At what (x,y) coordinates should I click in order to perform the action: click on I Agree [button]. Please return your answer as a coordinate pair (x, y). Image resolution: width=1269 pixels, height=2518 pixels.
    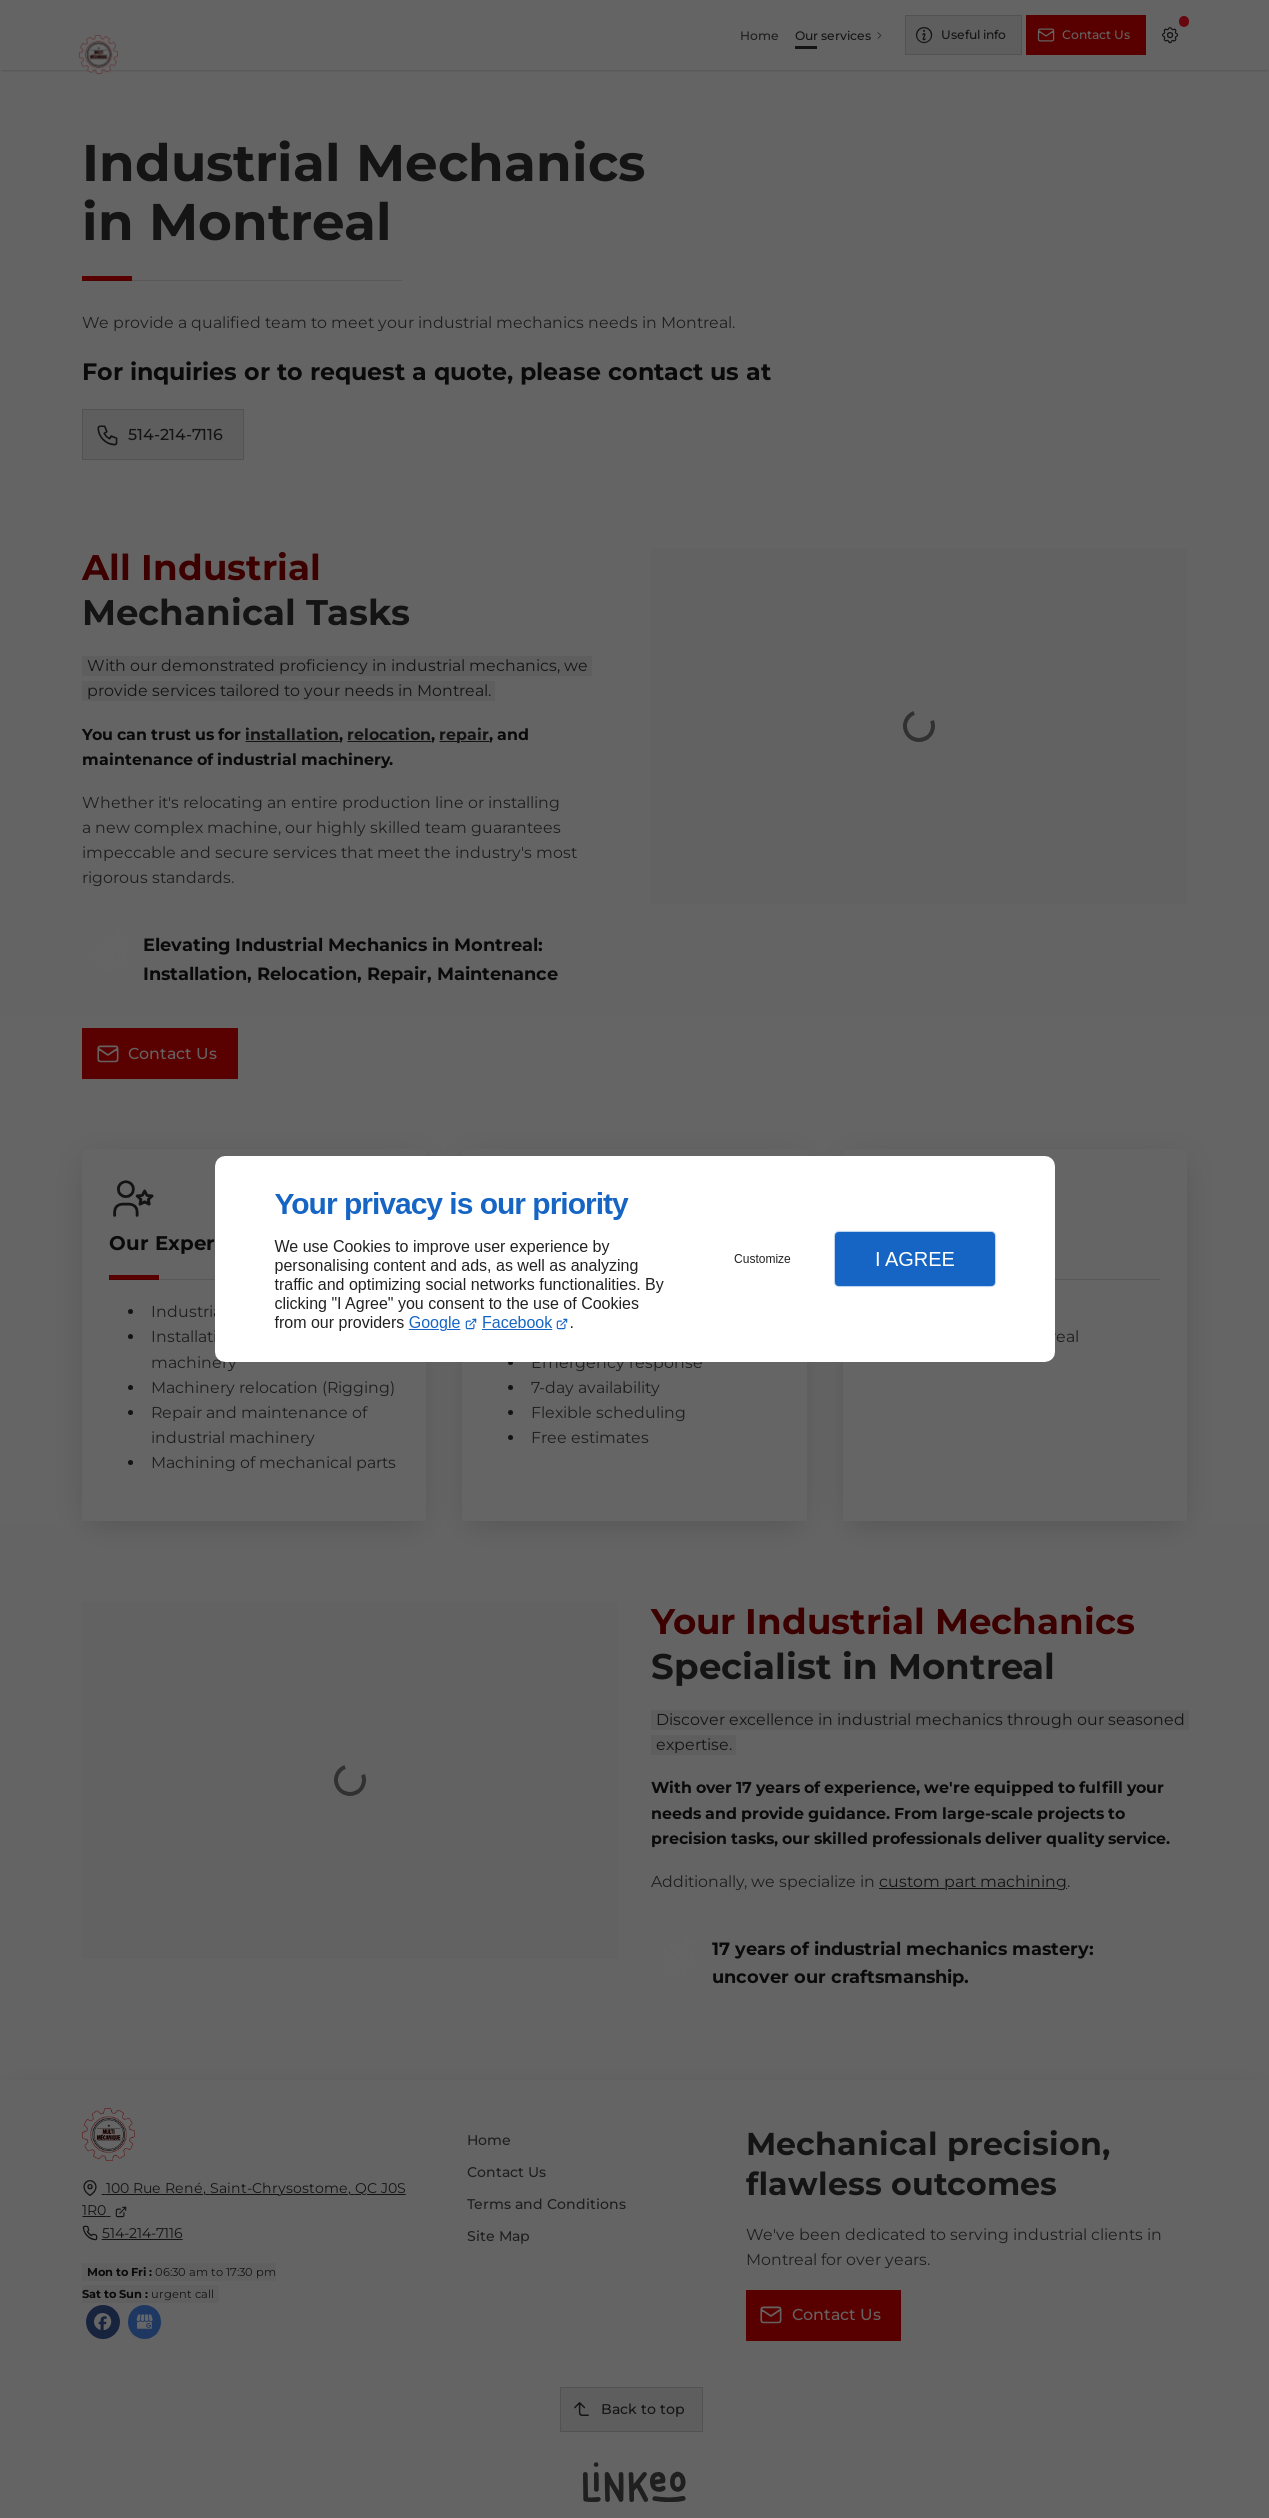
    Looking at the image, I should click on (915, 1259).